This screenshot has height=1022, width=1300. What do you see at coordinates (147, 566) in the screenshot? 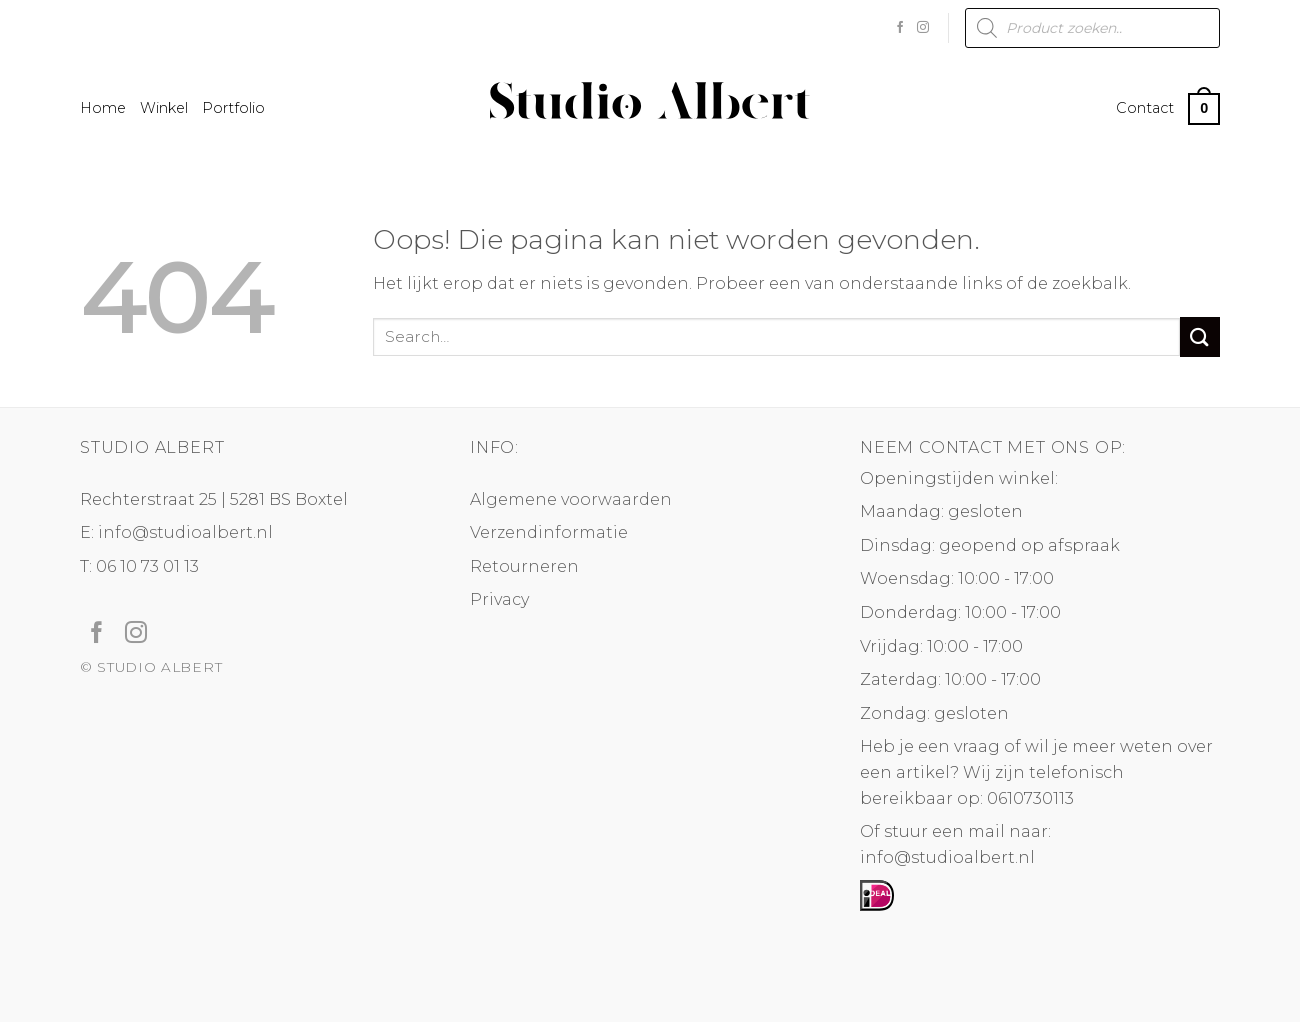
I see `06 10 73 01 13` at bounding box center [147, 566].